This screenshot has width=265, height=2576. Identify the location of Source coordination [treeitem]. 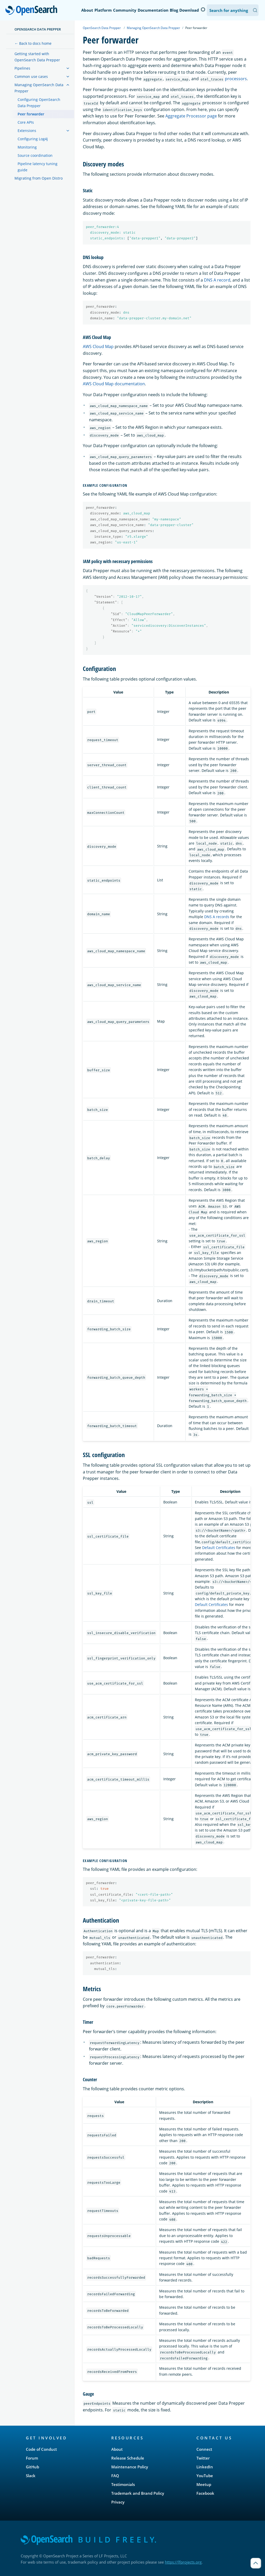
(35, 155).